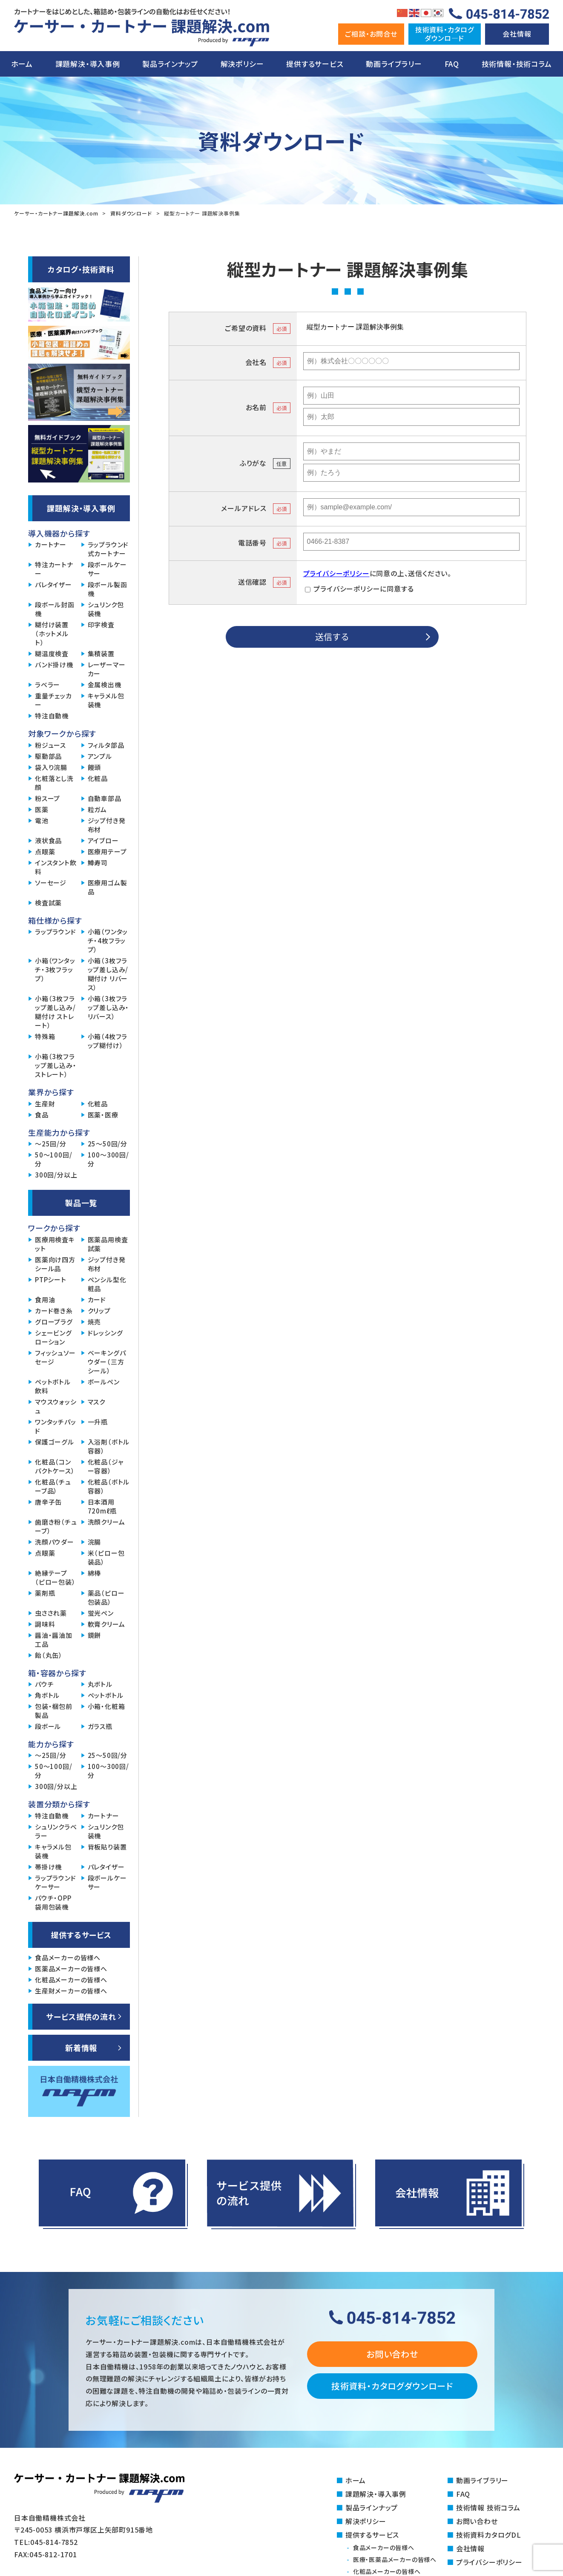  What do you see at coordinates (107, 851) in the screenshot?
I see `医療用テープ` at bounding box center [107, 851].